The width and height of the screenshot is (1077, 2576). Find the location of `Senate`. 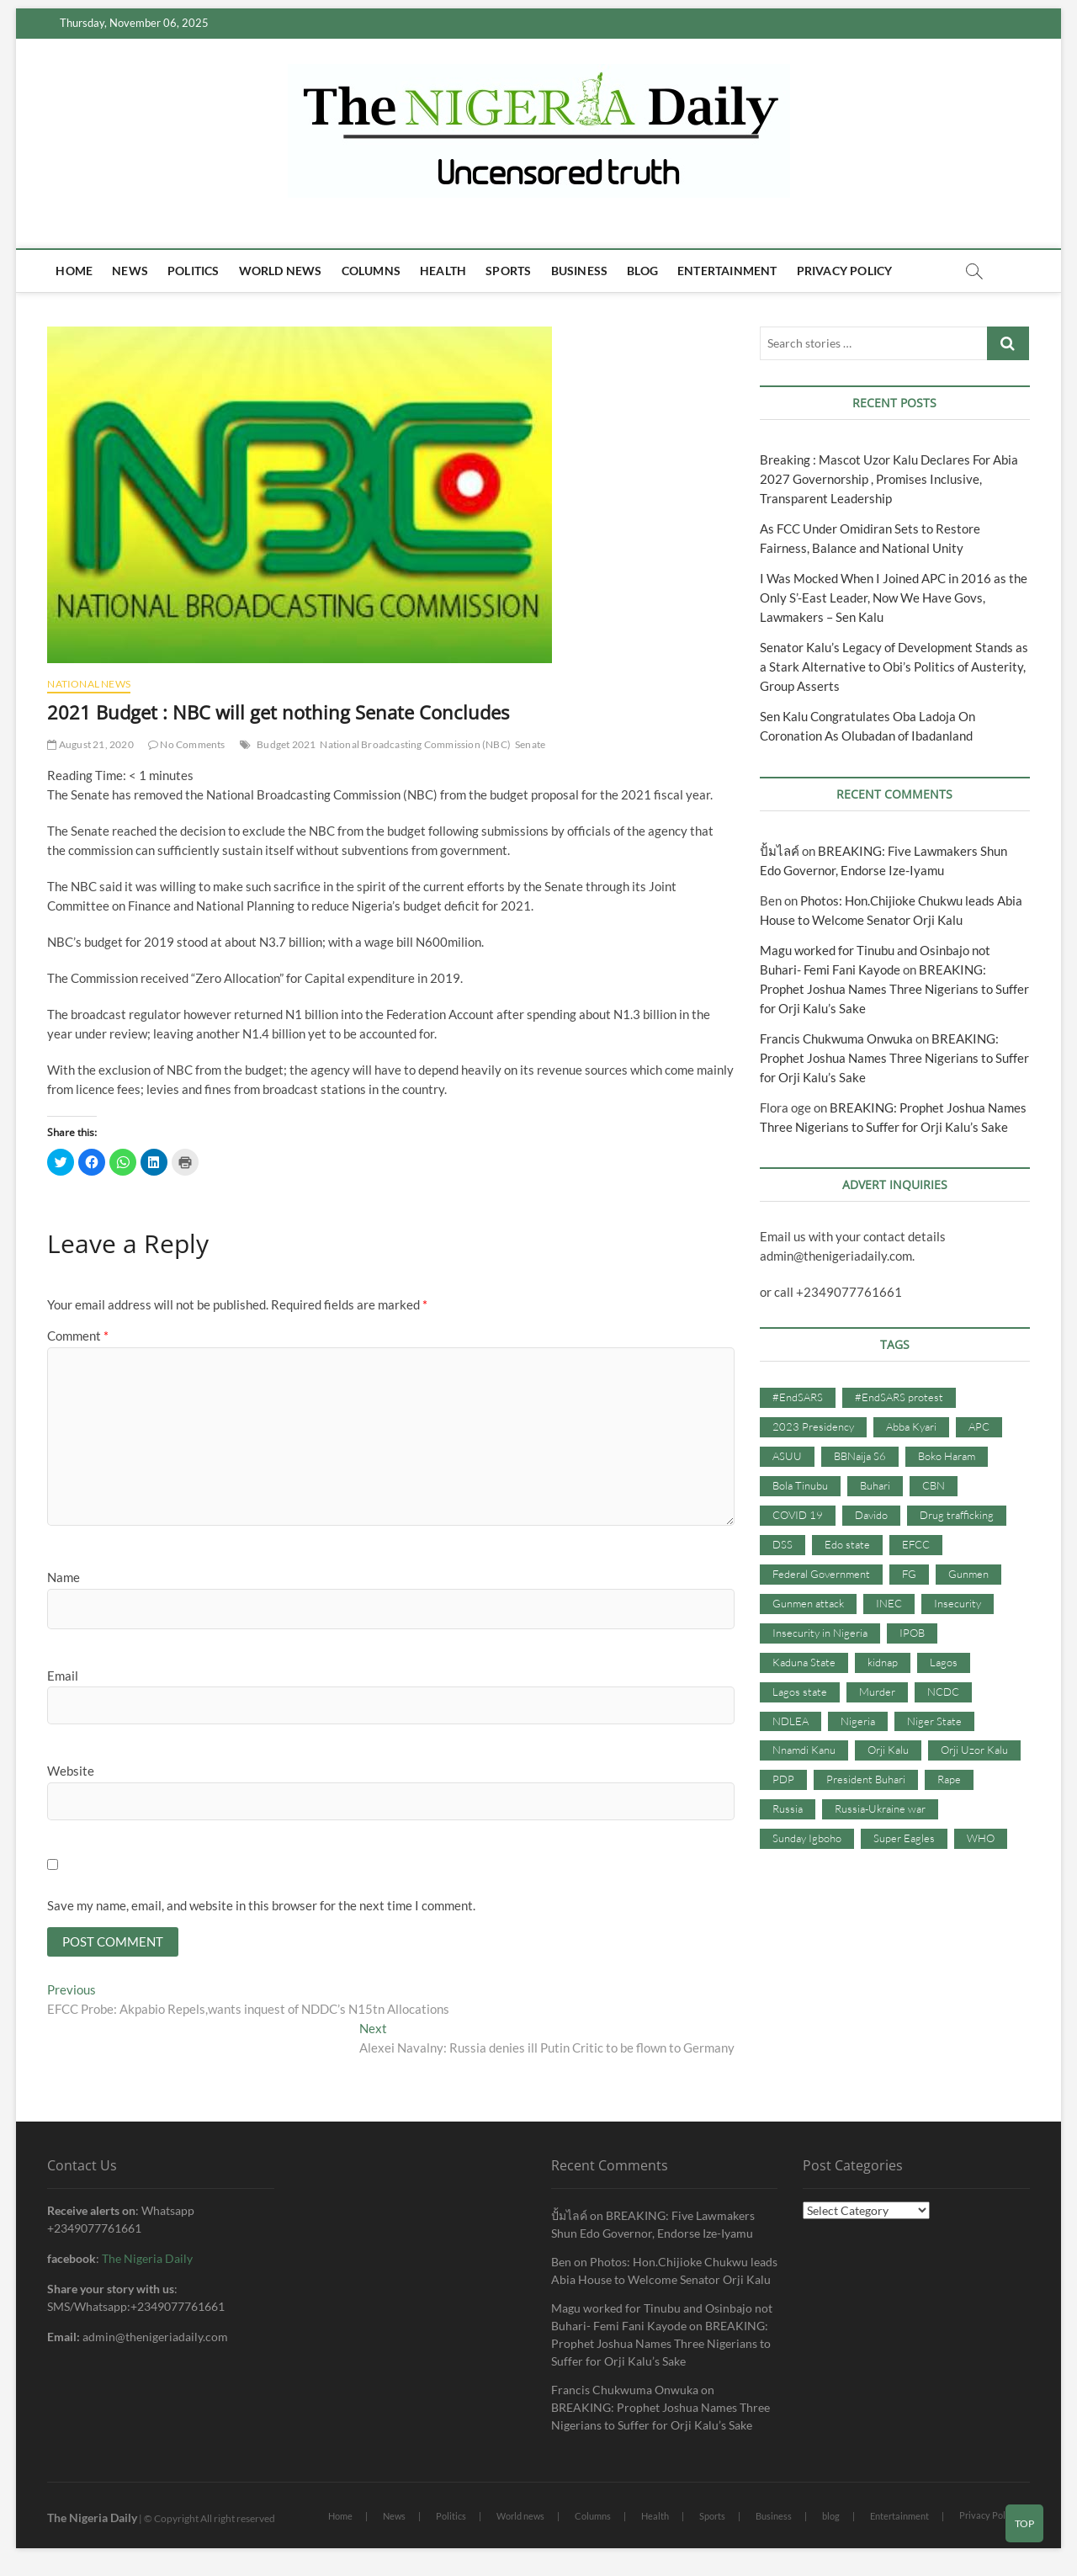

Senate is located at coordinates (530, 744).